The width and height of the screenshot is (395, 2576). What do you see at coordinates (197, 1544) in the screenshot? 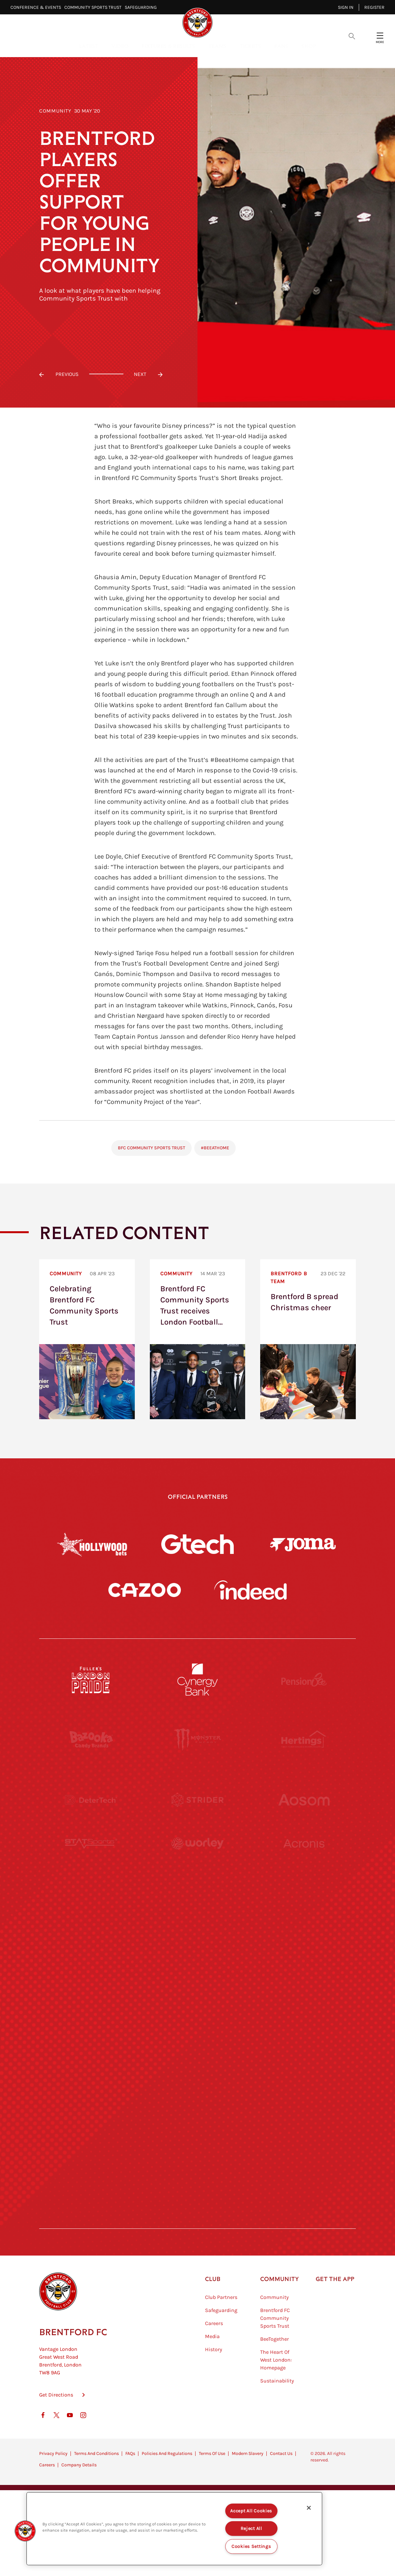
I see `[Gtech]` at bounding box center [197, 1544].